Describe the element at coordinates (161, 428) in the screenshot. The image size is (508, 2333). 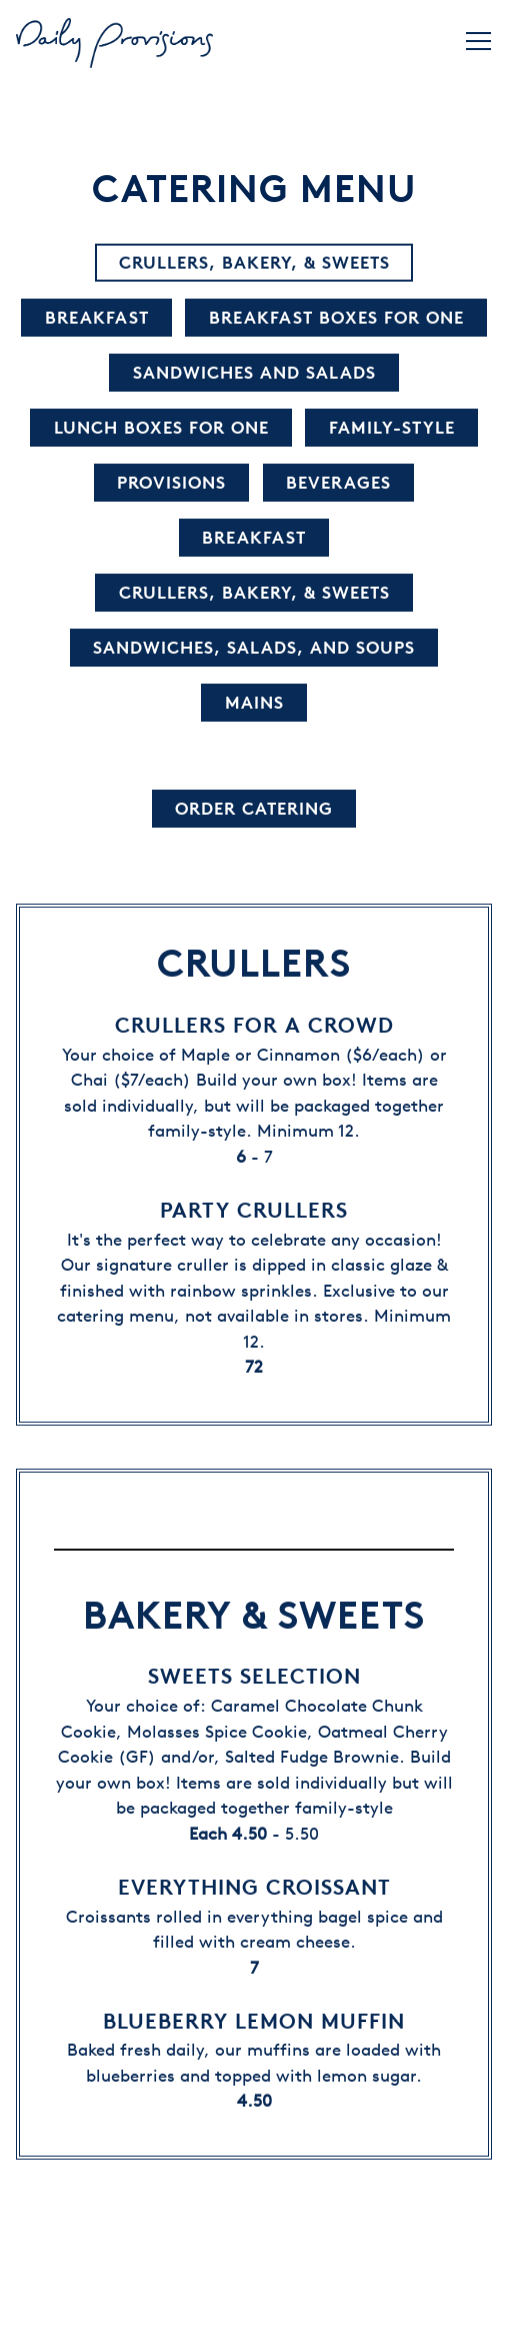
I see `Lunch Boxes for One [tab]` at that location.